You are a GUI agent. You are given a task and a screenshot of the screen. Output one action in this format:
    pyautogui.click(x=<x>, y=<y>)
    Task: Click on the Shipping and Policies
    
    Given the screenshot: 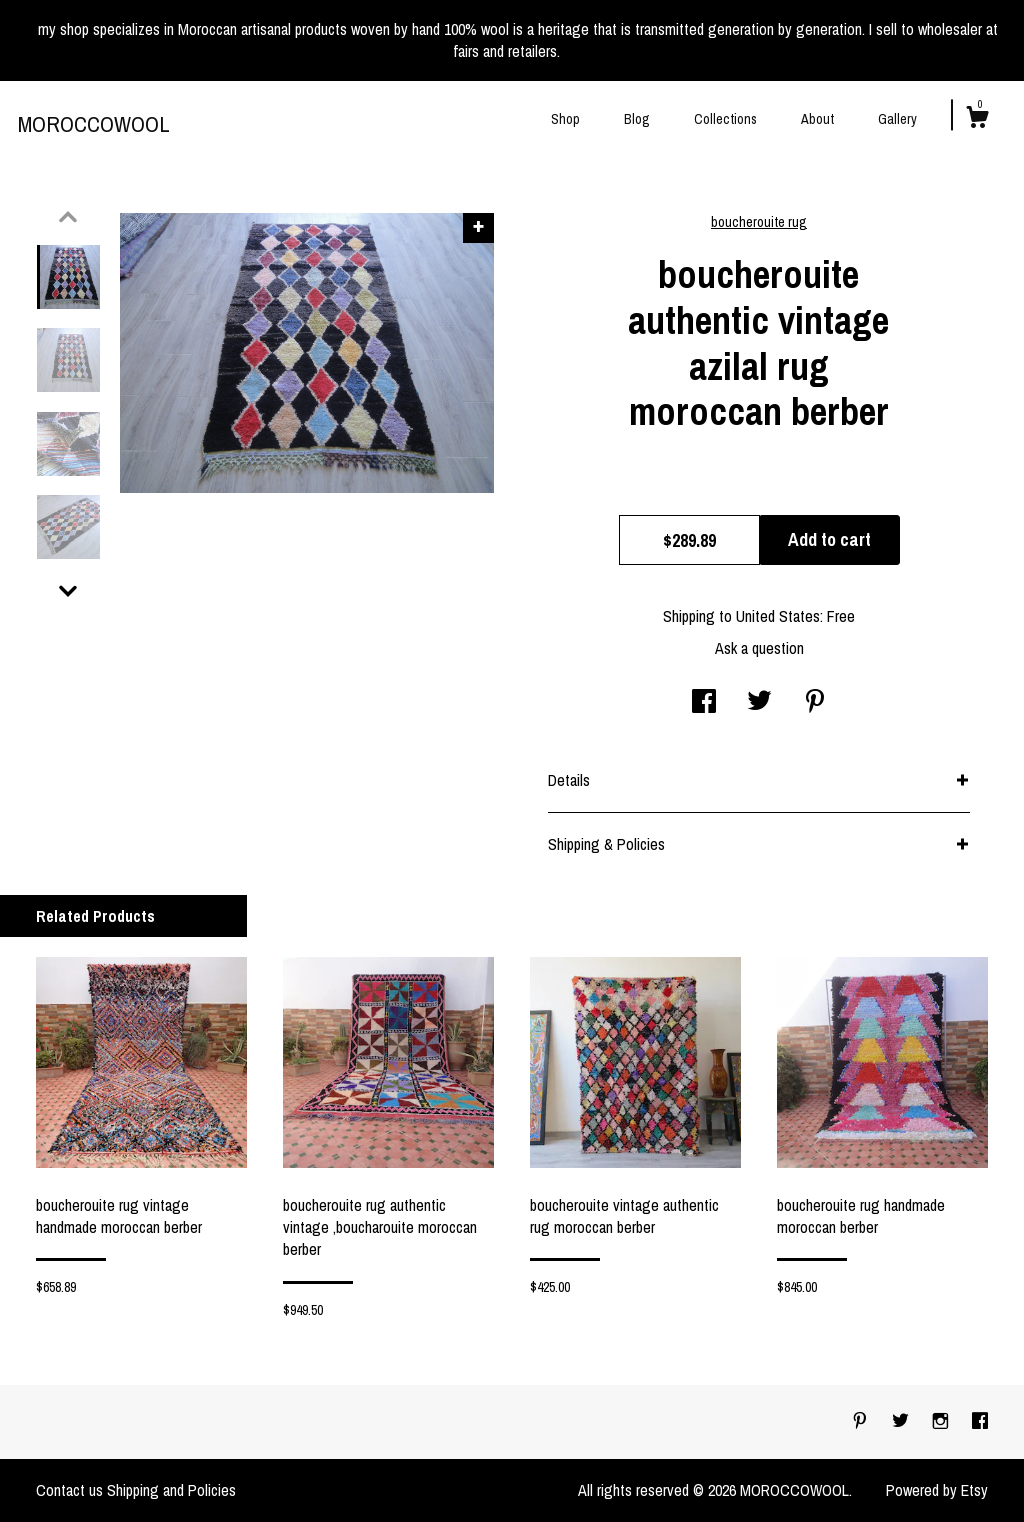 What is the action you would take?
    pyautogui.click(x=171, y=1490)
    